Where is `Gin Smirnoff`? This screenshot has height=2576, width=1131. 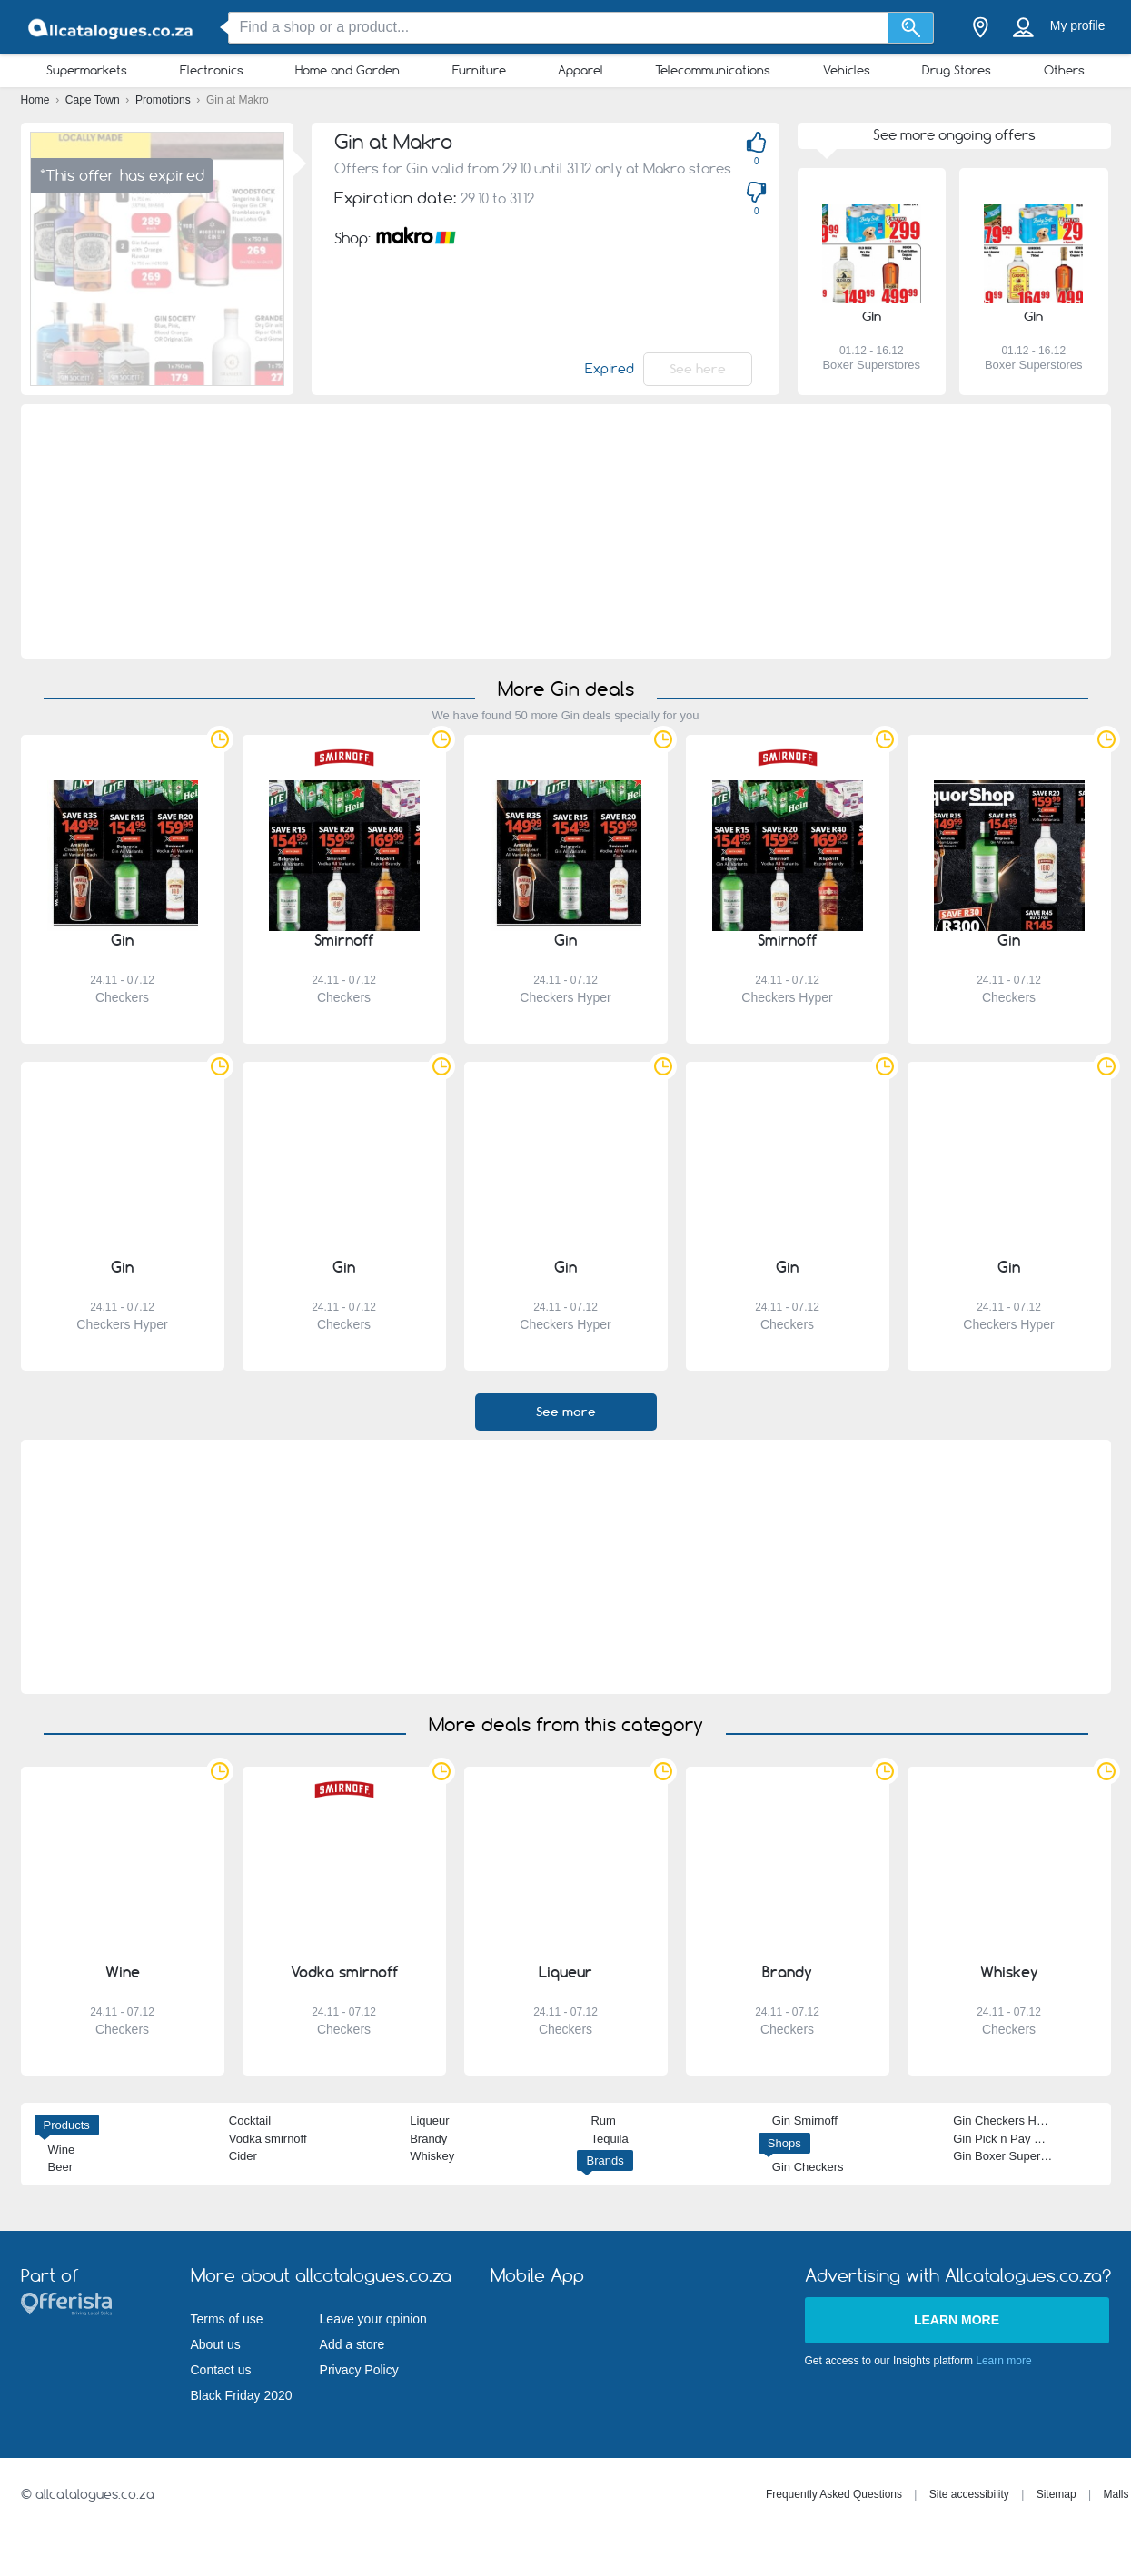
Gin Smirnoff is located at coordinates (805, 2120).